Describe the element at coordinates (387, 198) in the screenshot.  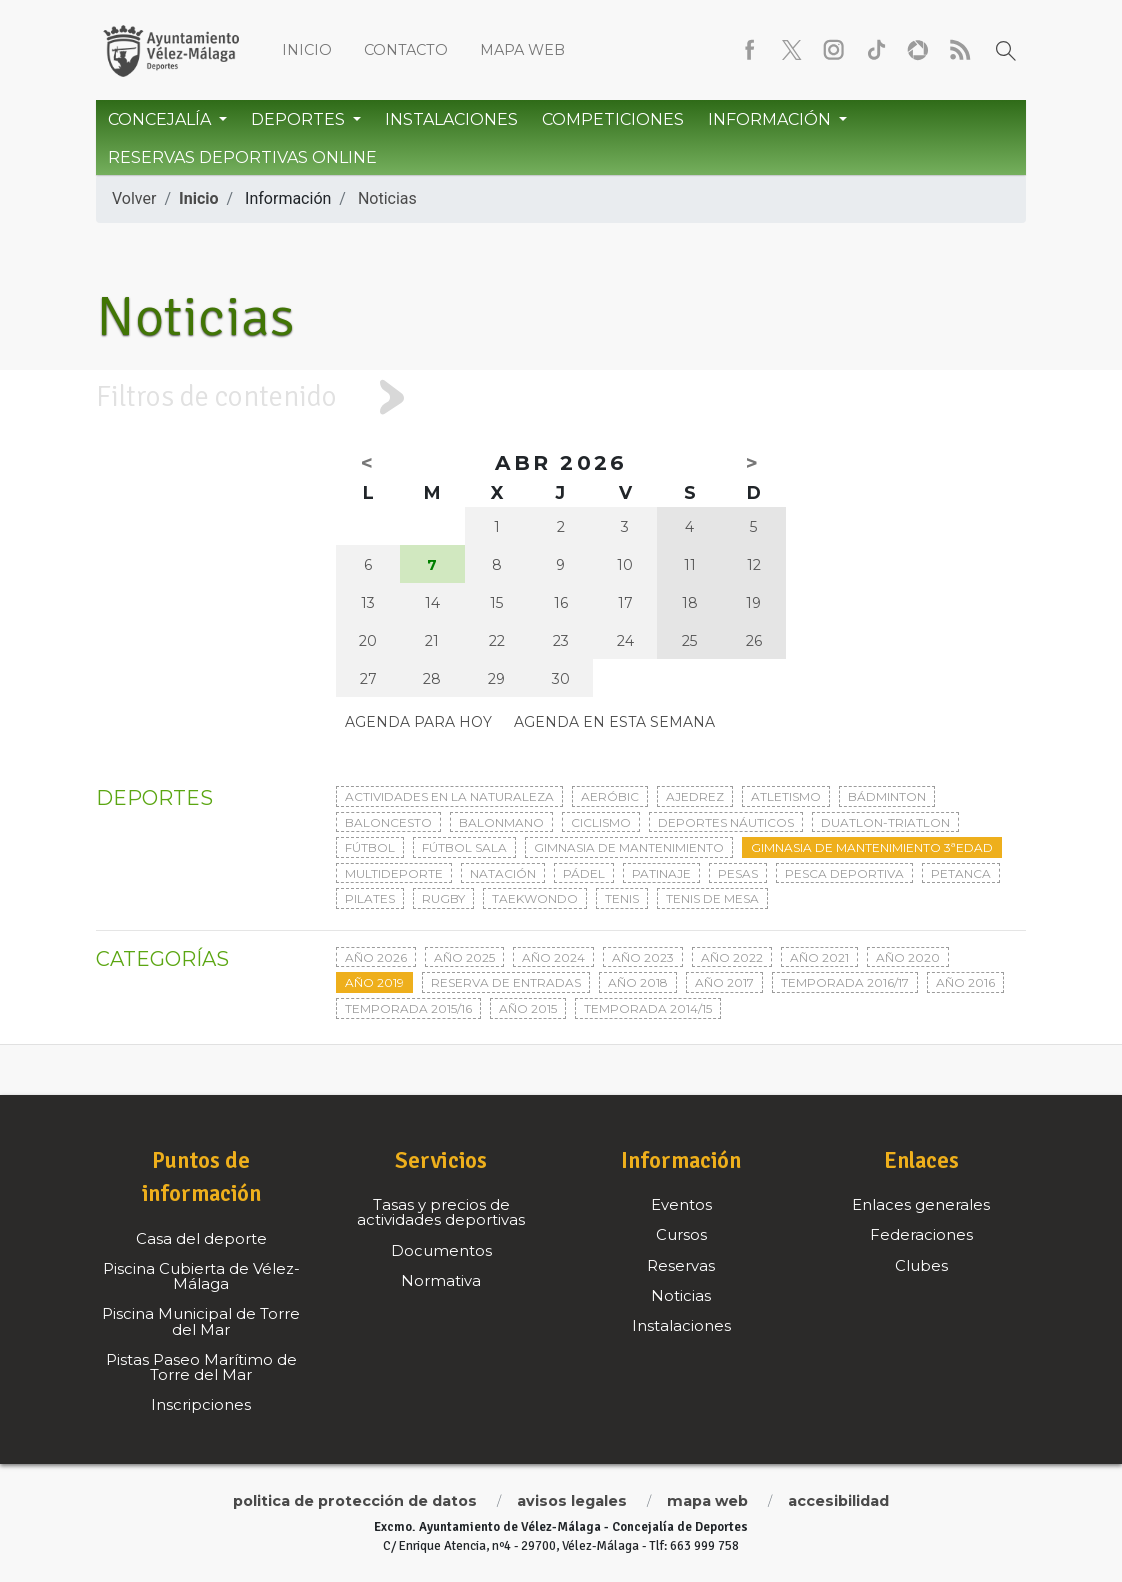
I see `Noticias` at that location.